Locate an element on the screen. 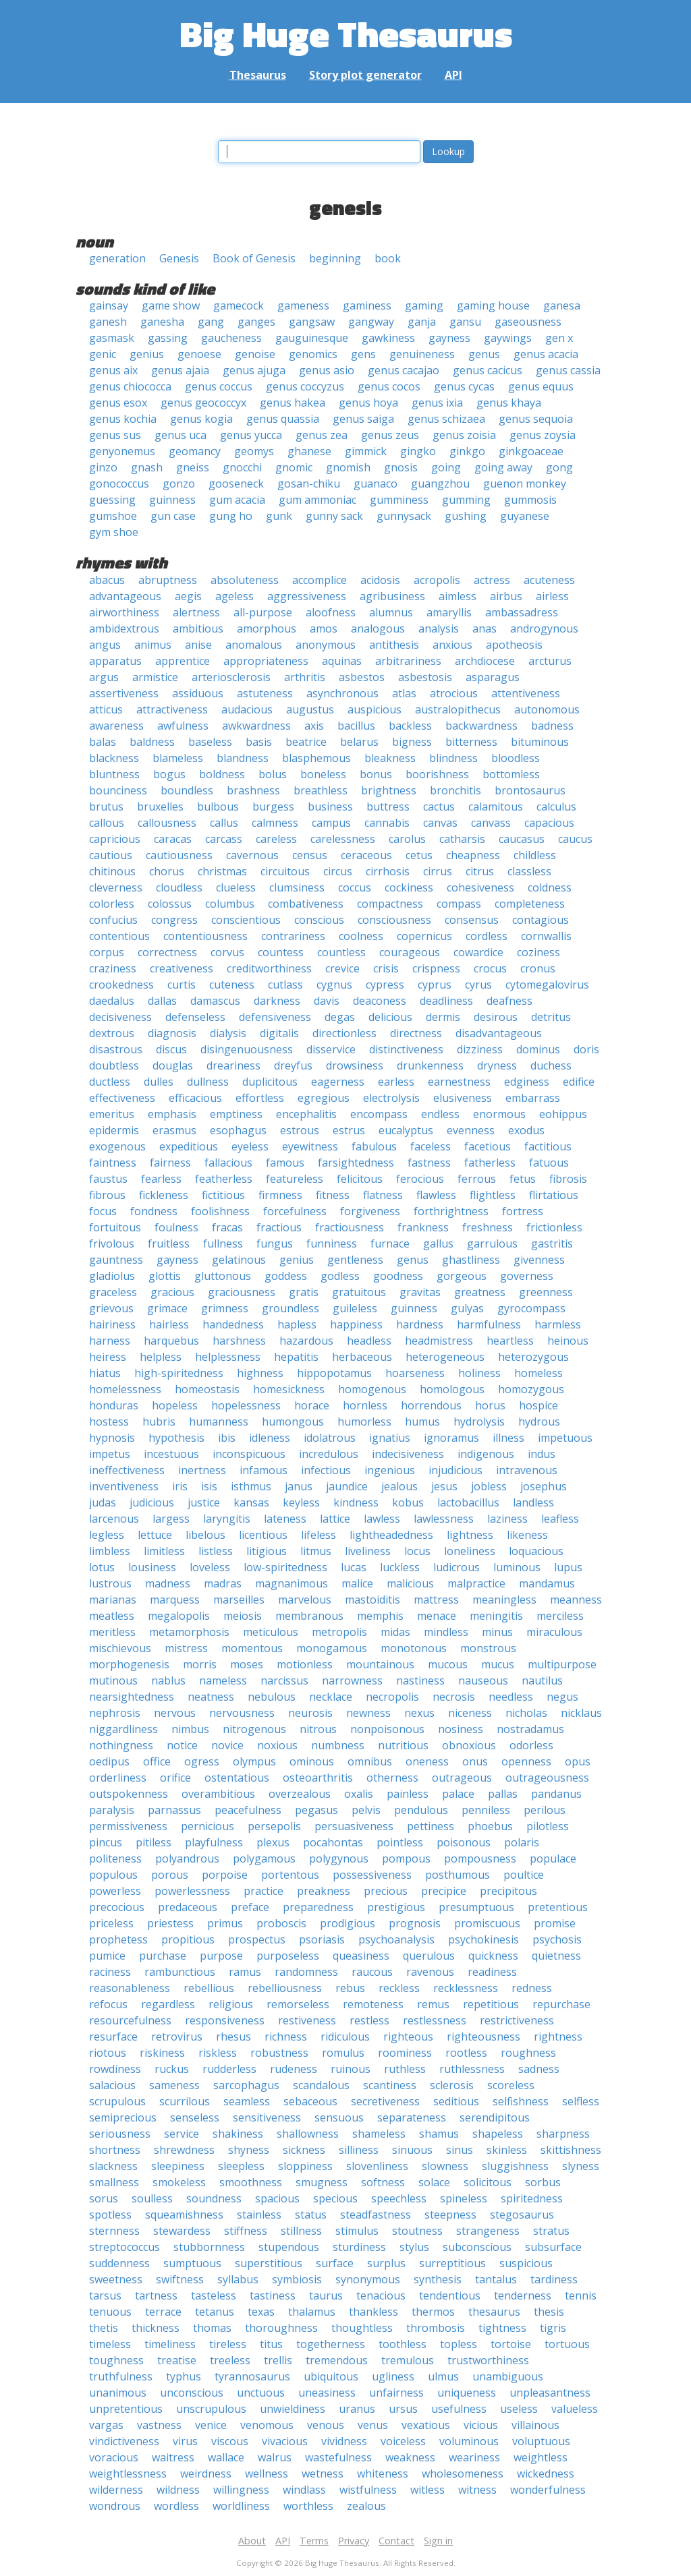 The image size is (691, 2576). ganesa is located at coordinates (561, 305).